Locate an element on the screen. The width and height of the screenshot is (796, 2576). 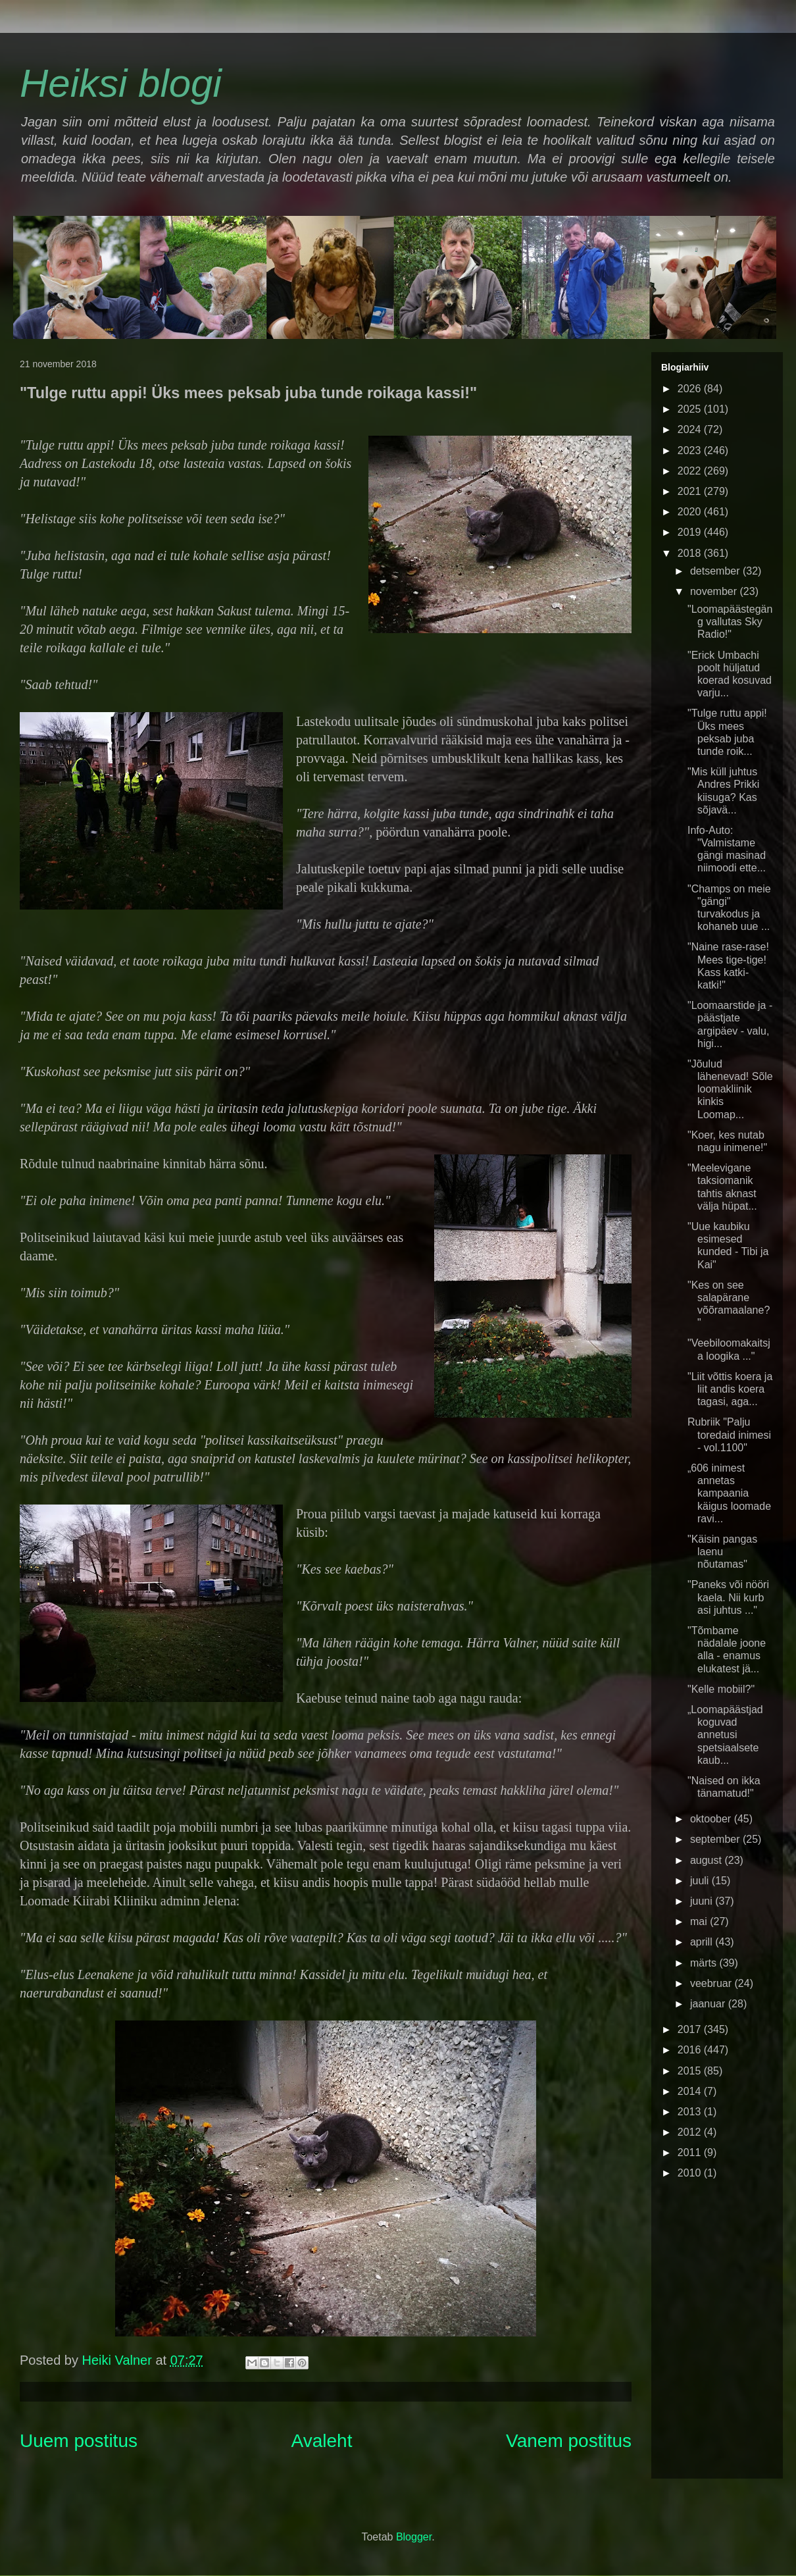
aprill is located at coordinates (702, 1941).